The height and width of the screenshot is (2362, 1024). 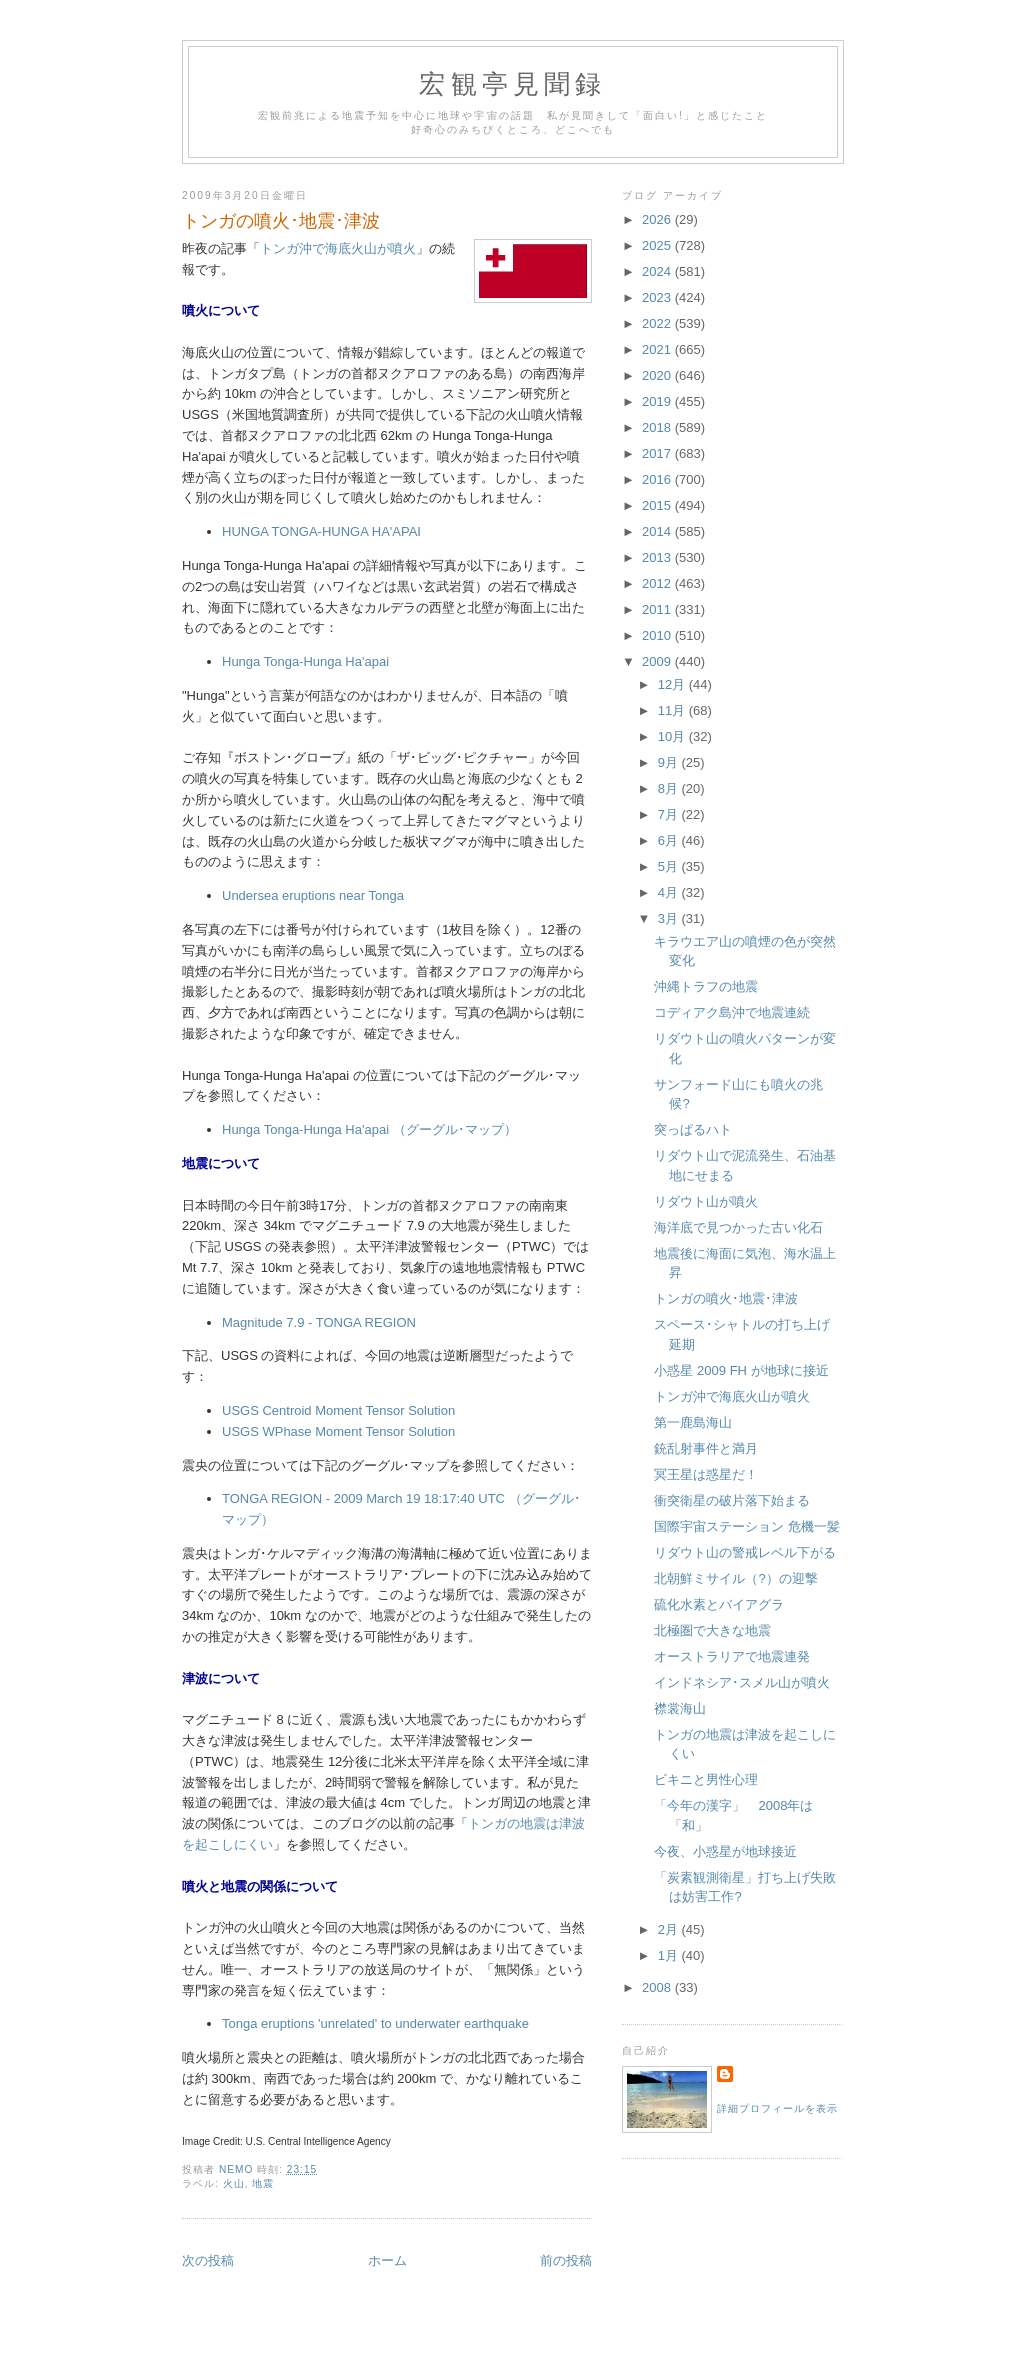 What do you see at coordinates (338, 248) in the screenshot?
I see `トンガ沖で海底火山が噴火` at bounding box center [338, 248].